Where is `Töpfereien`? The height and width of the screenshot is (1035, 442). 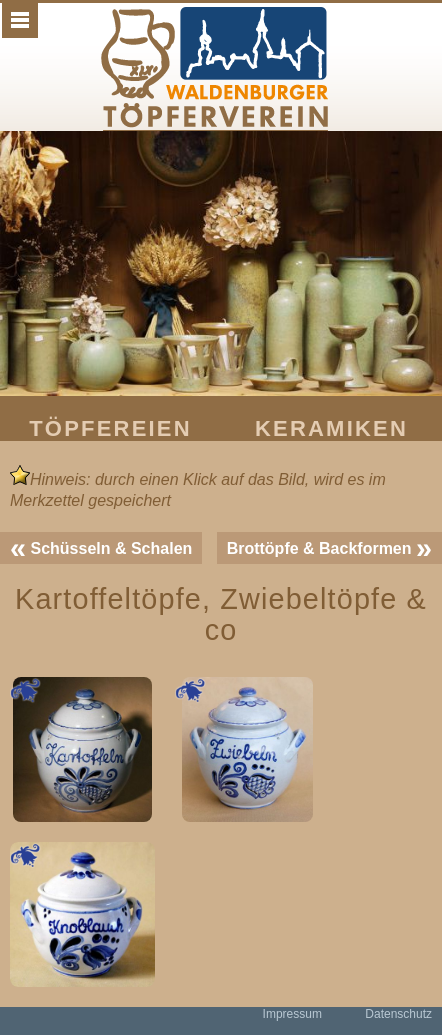 Töpfereien is located at coordinates (110, 428).